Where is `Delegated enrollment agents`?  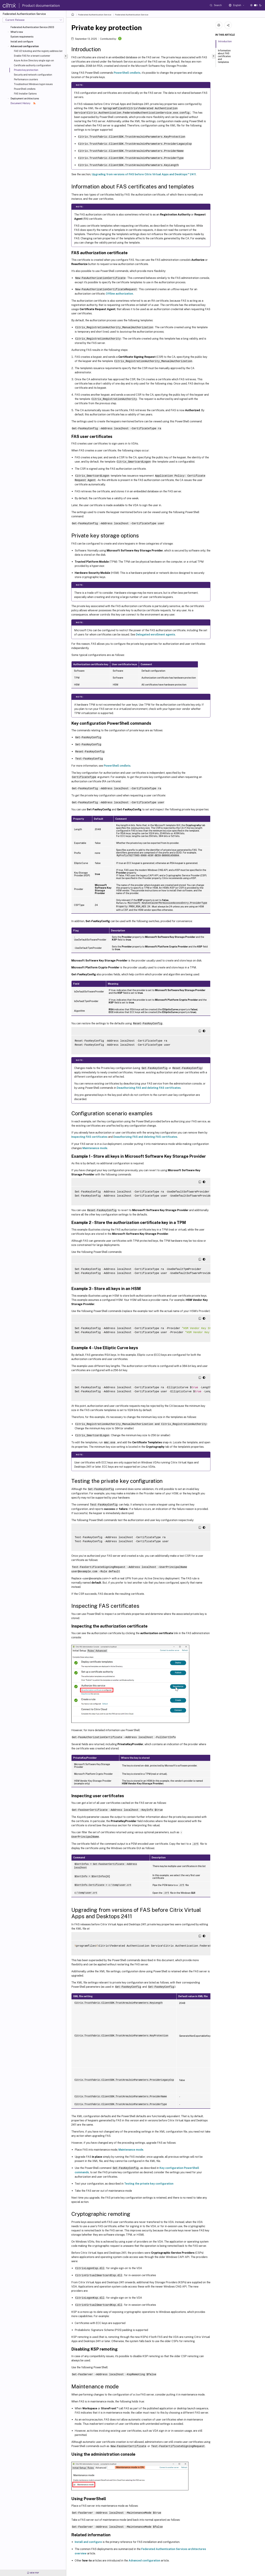 Delegated enrollment agents is located at coordinates (155, 631).